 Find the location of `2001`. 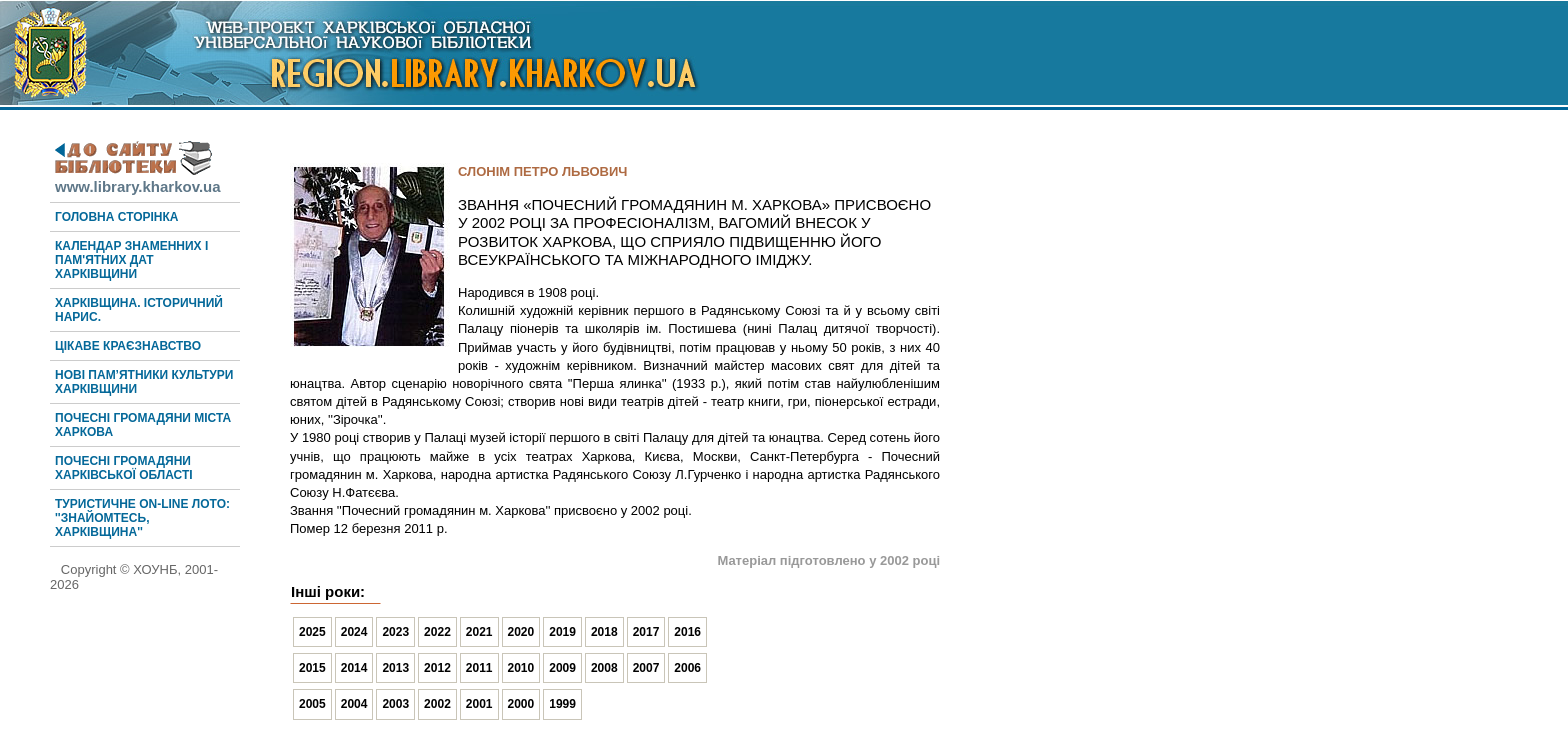

2001 is located at coordinates (479, 704).